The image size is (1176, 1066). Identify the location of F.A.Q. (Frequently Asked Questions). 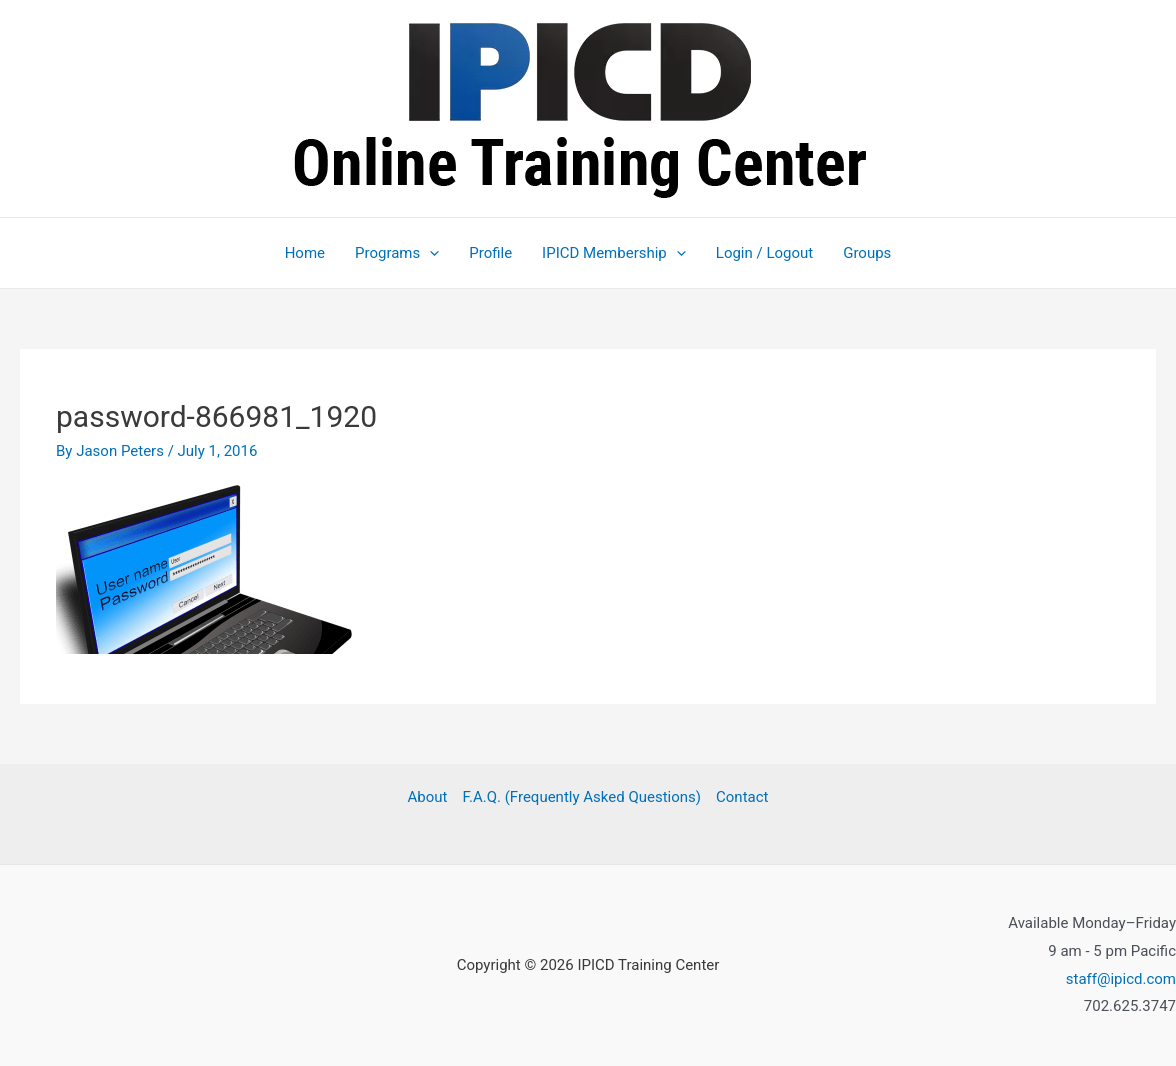
(581, 797).